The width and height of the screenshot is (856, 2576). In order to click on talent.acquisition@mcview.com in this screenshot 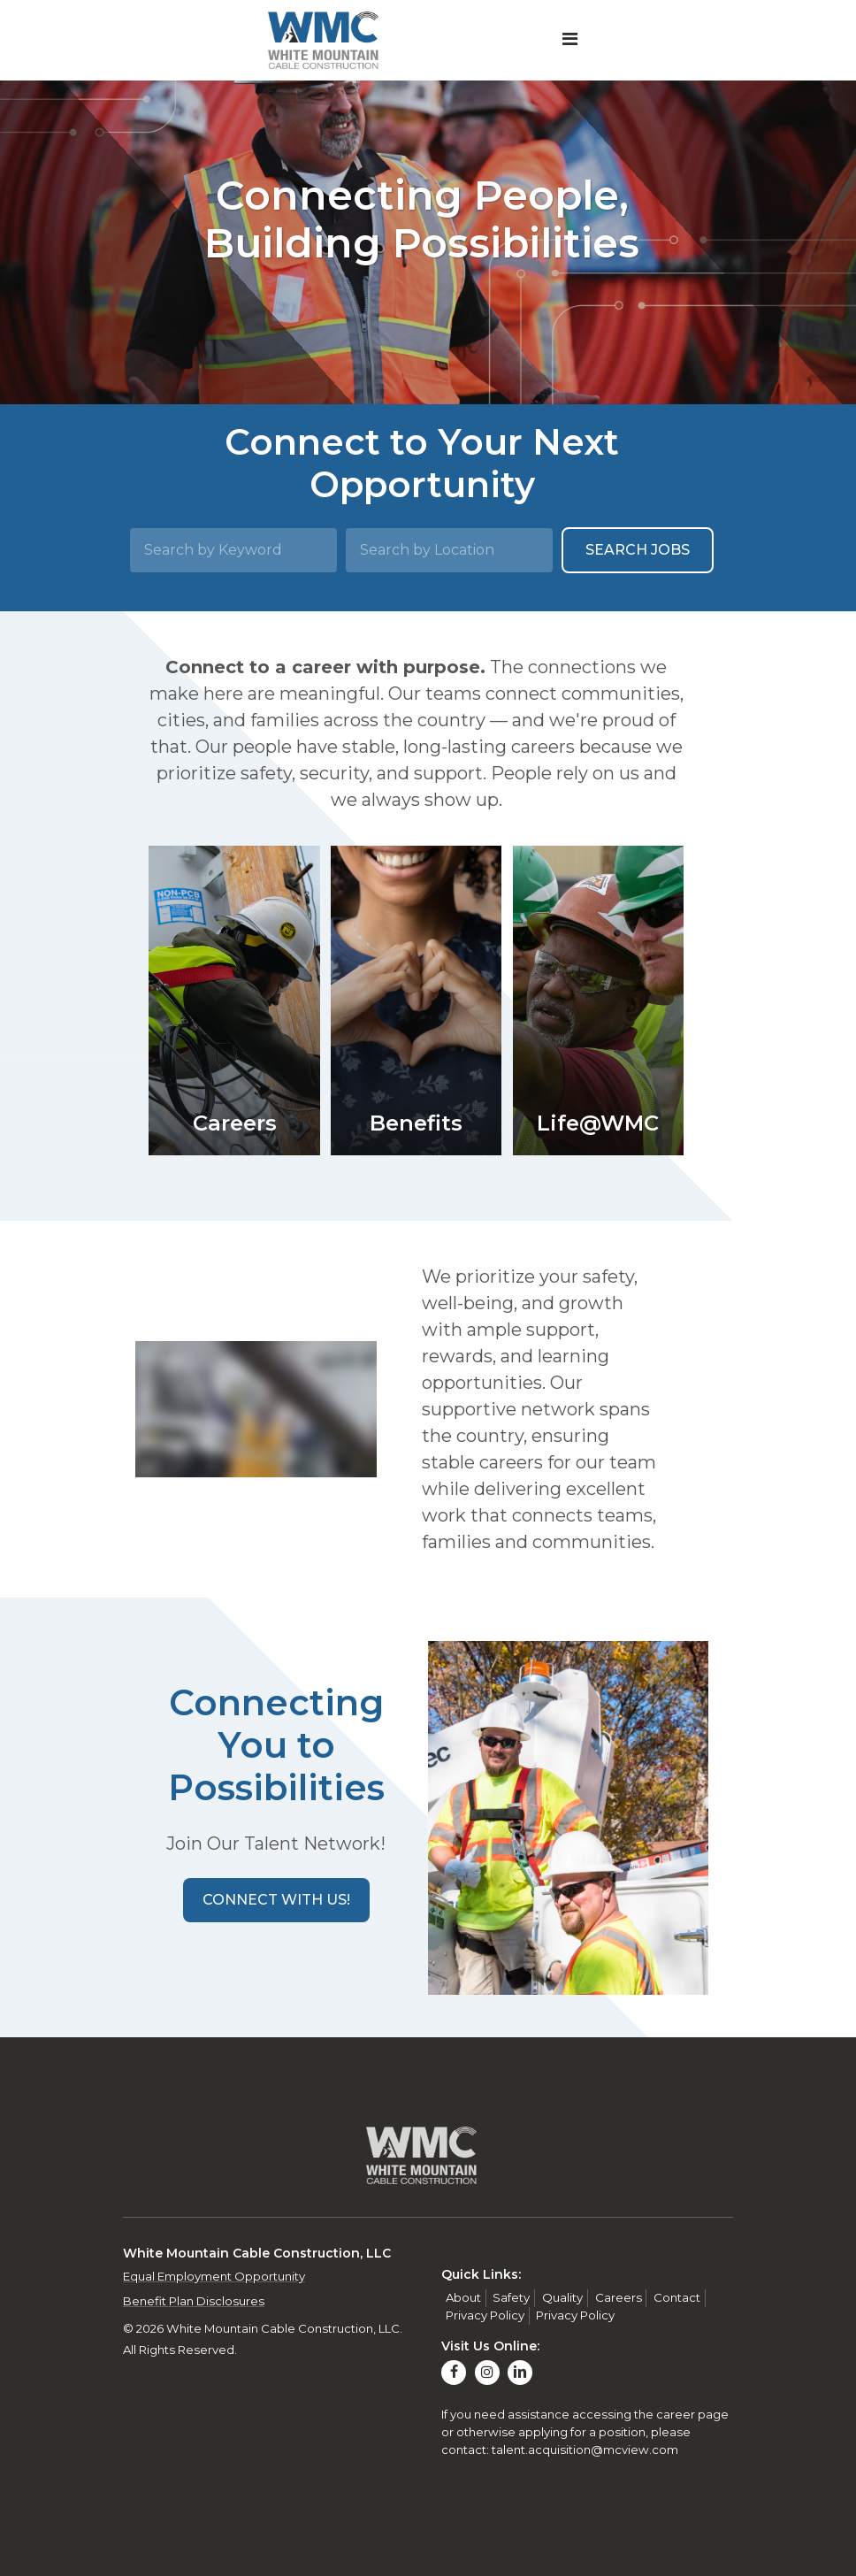, I will do `click(585, 2449)`.